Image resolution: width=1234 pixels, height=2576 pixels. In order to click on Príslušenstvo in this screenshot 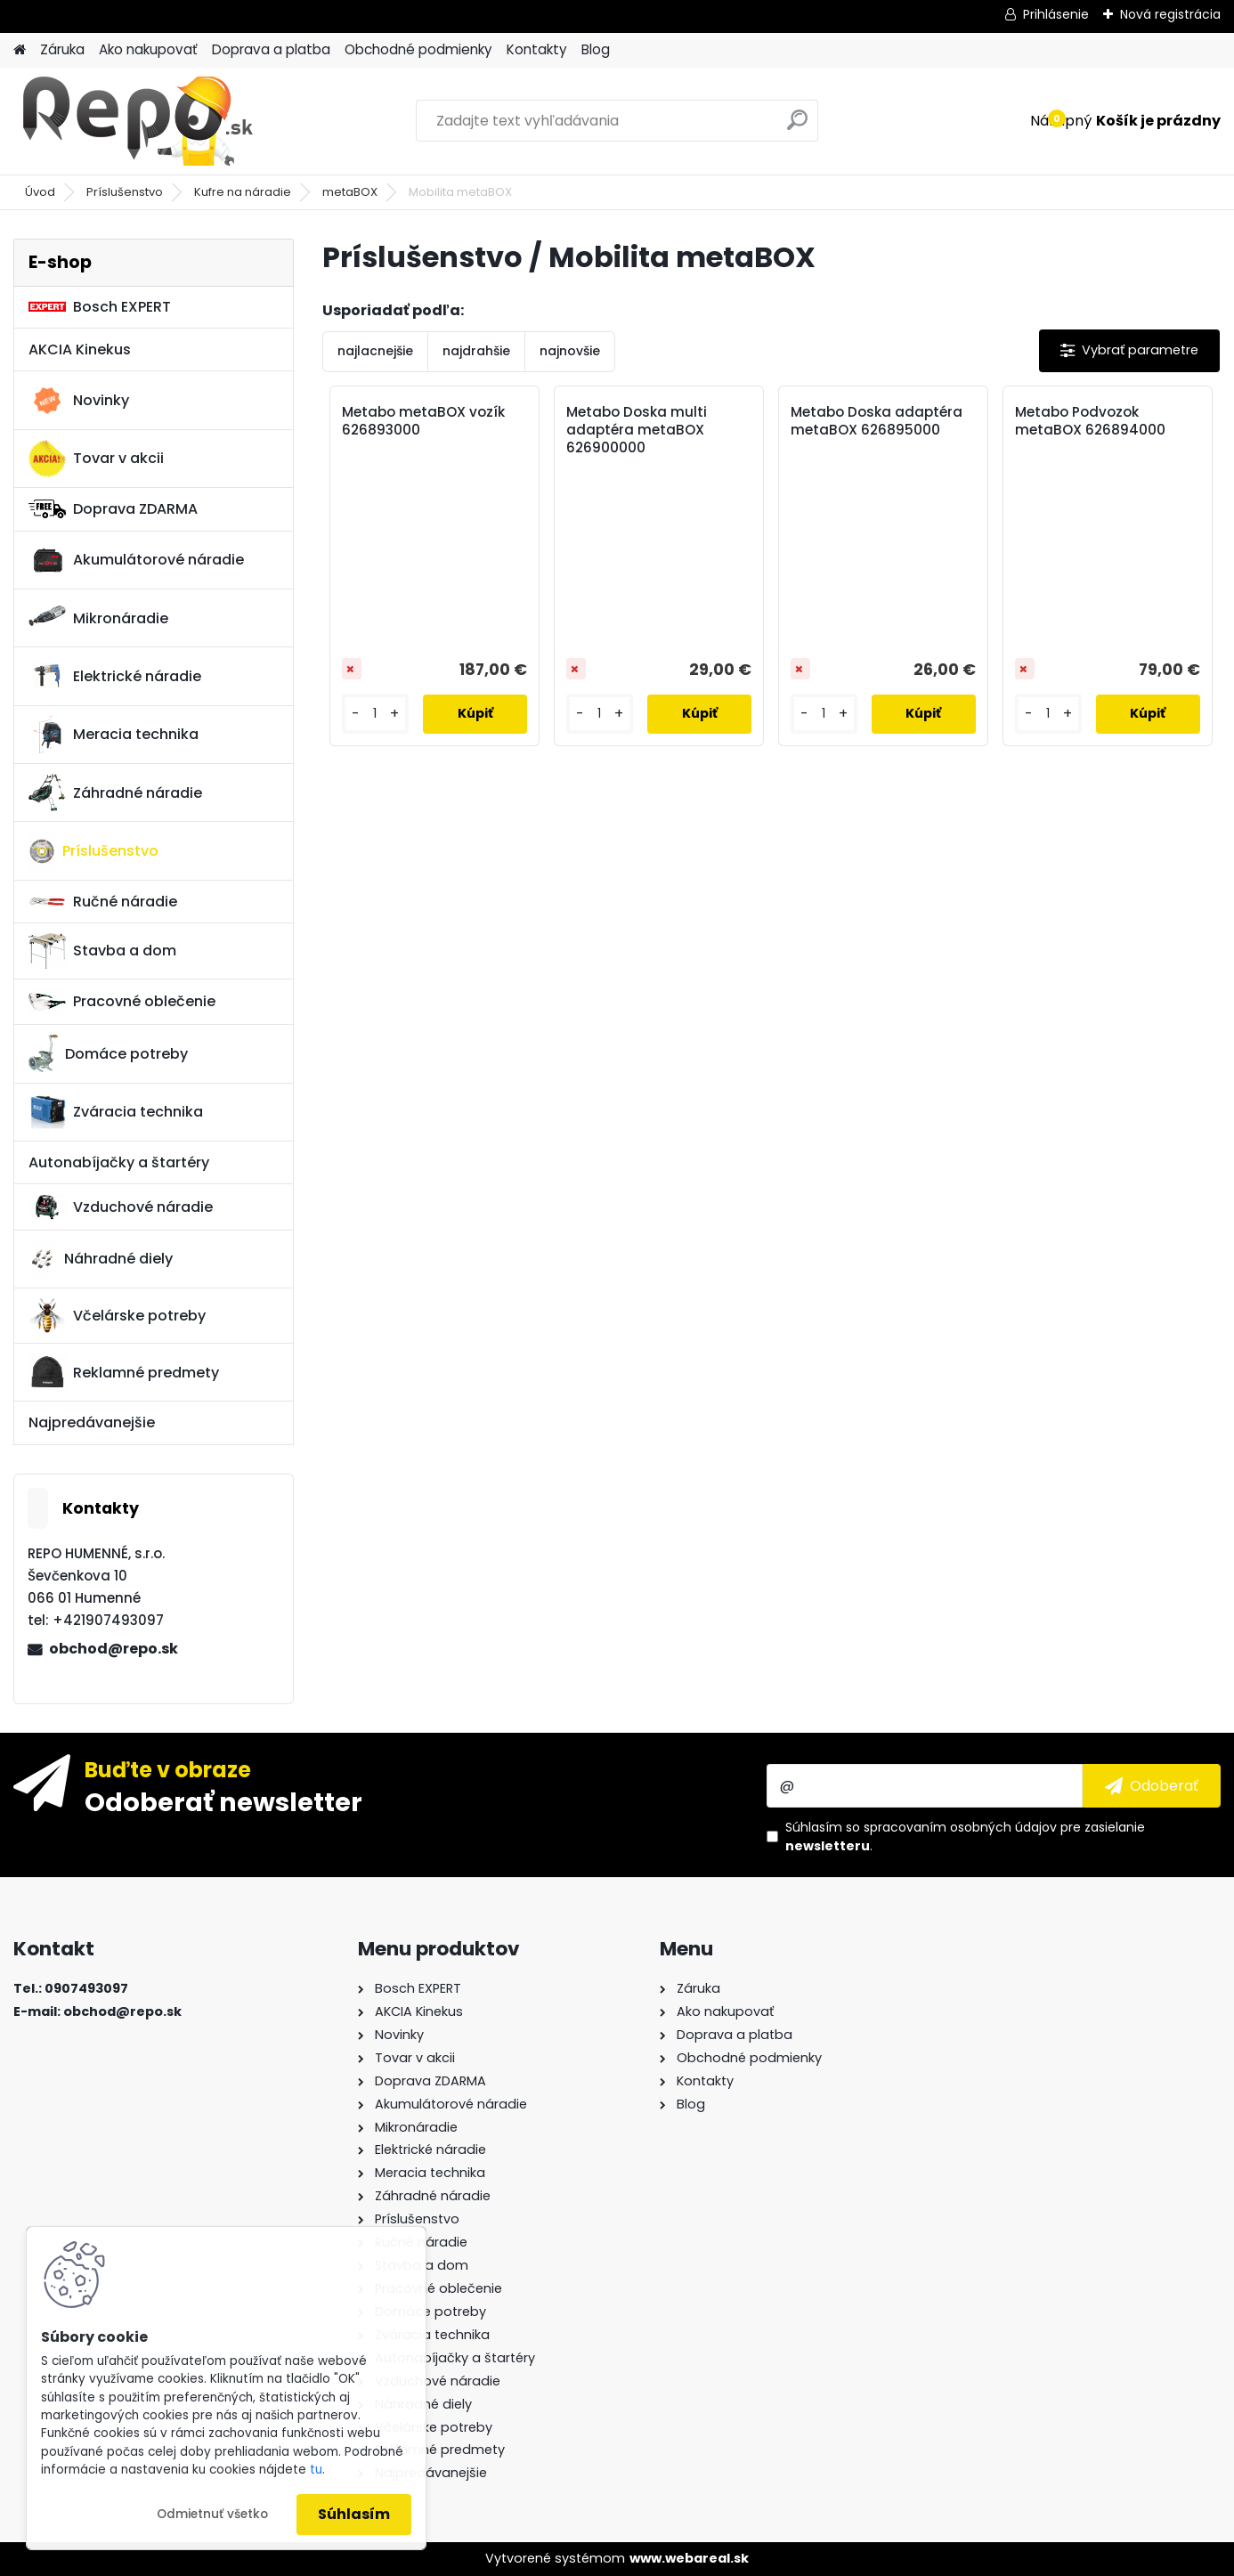, I will do `click(124, 191)`.